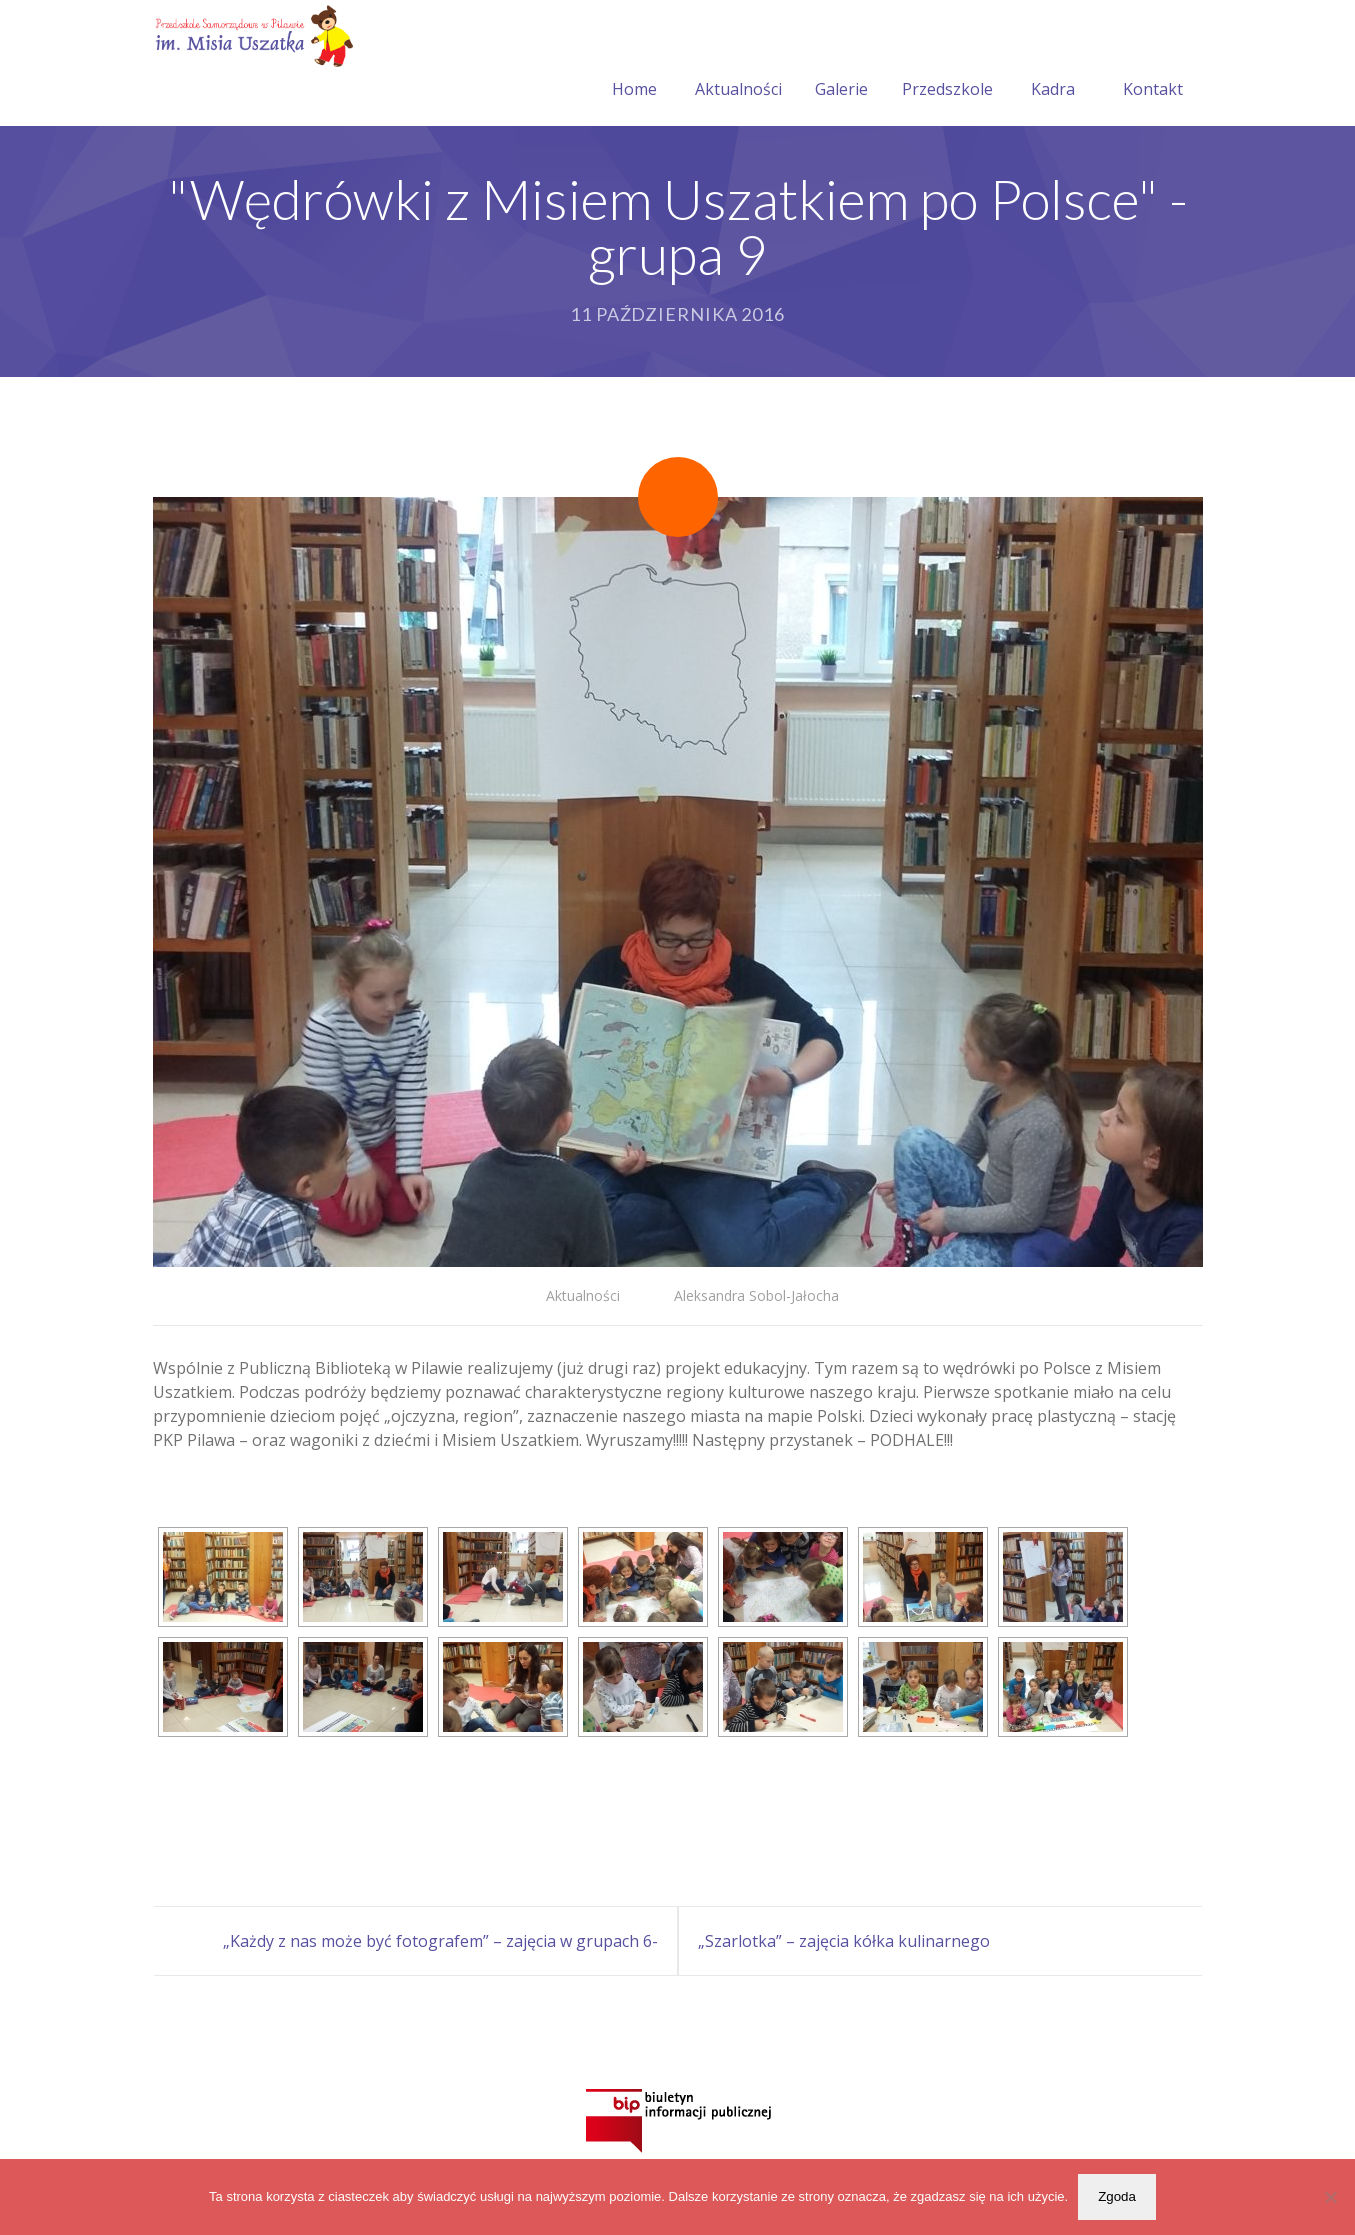  Describe the element at coordinates (634, 65) in the screenshot. I see `Home` at that location.